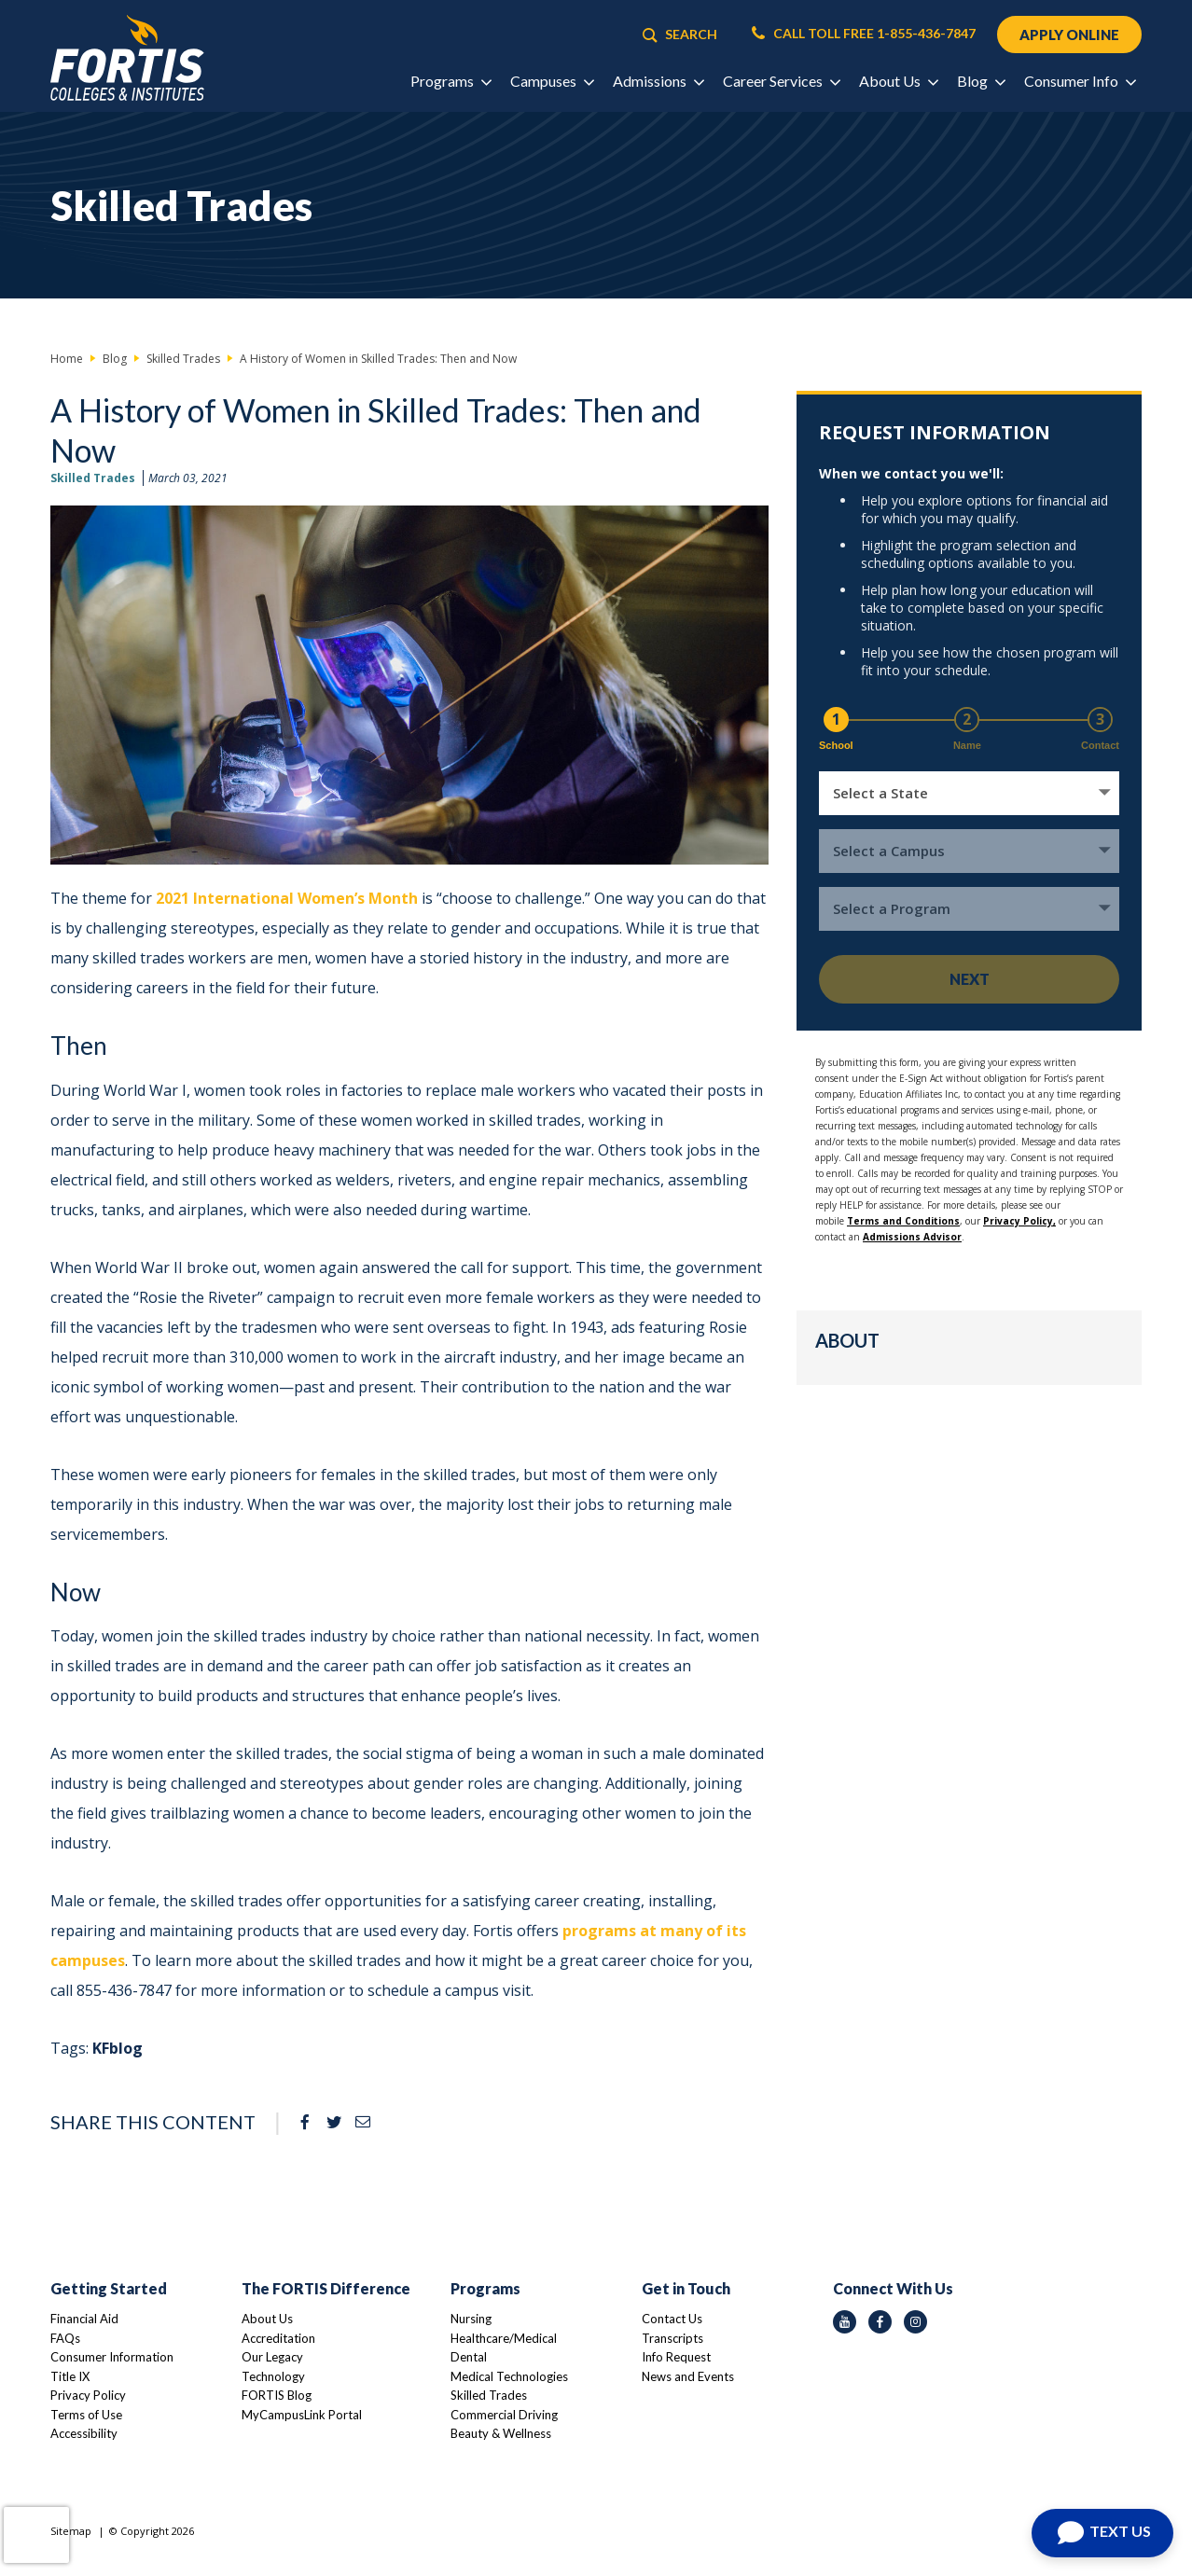 The image size is (1192, 2576). Describe the element at coordinates (1079, 81) in the screenshot. I see `Consumer Info [button]` at that location.